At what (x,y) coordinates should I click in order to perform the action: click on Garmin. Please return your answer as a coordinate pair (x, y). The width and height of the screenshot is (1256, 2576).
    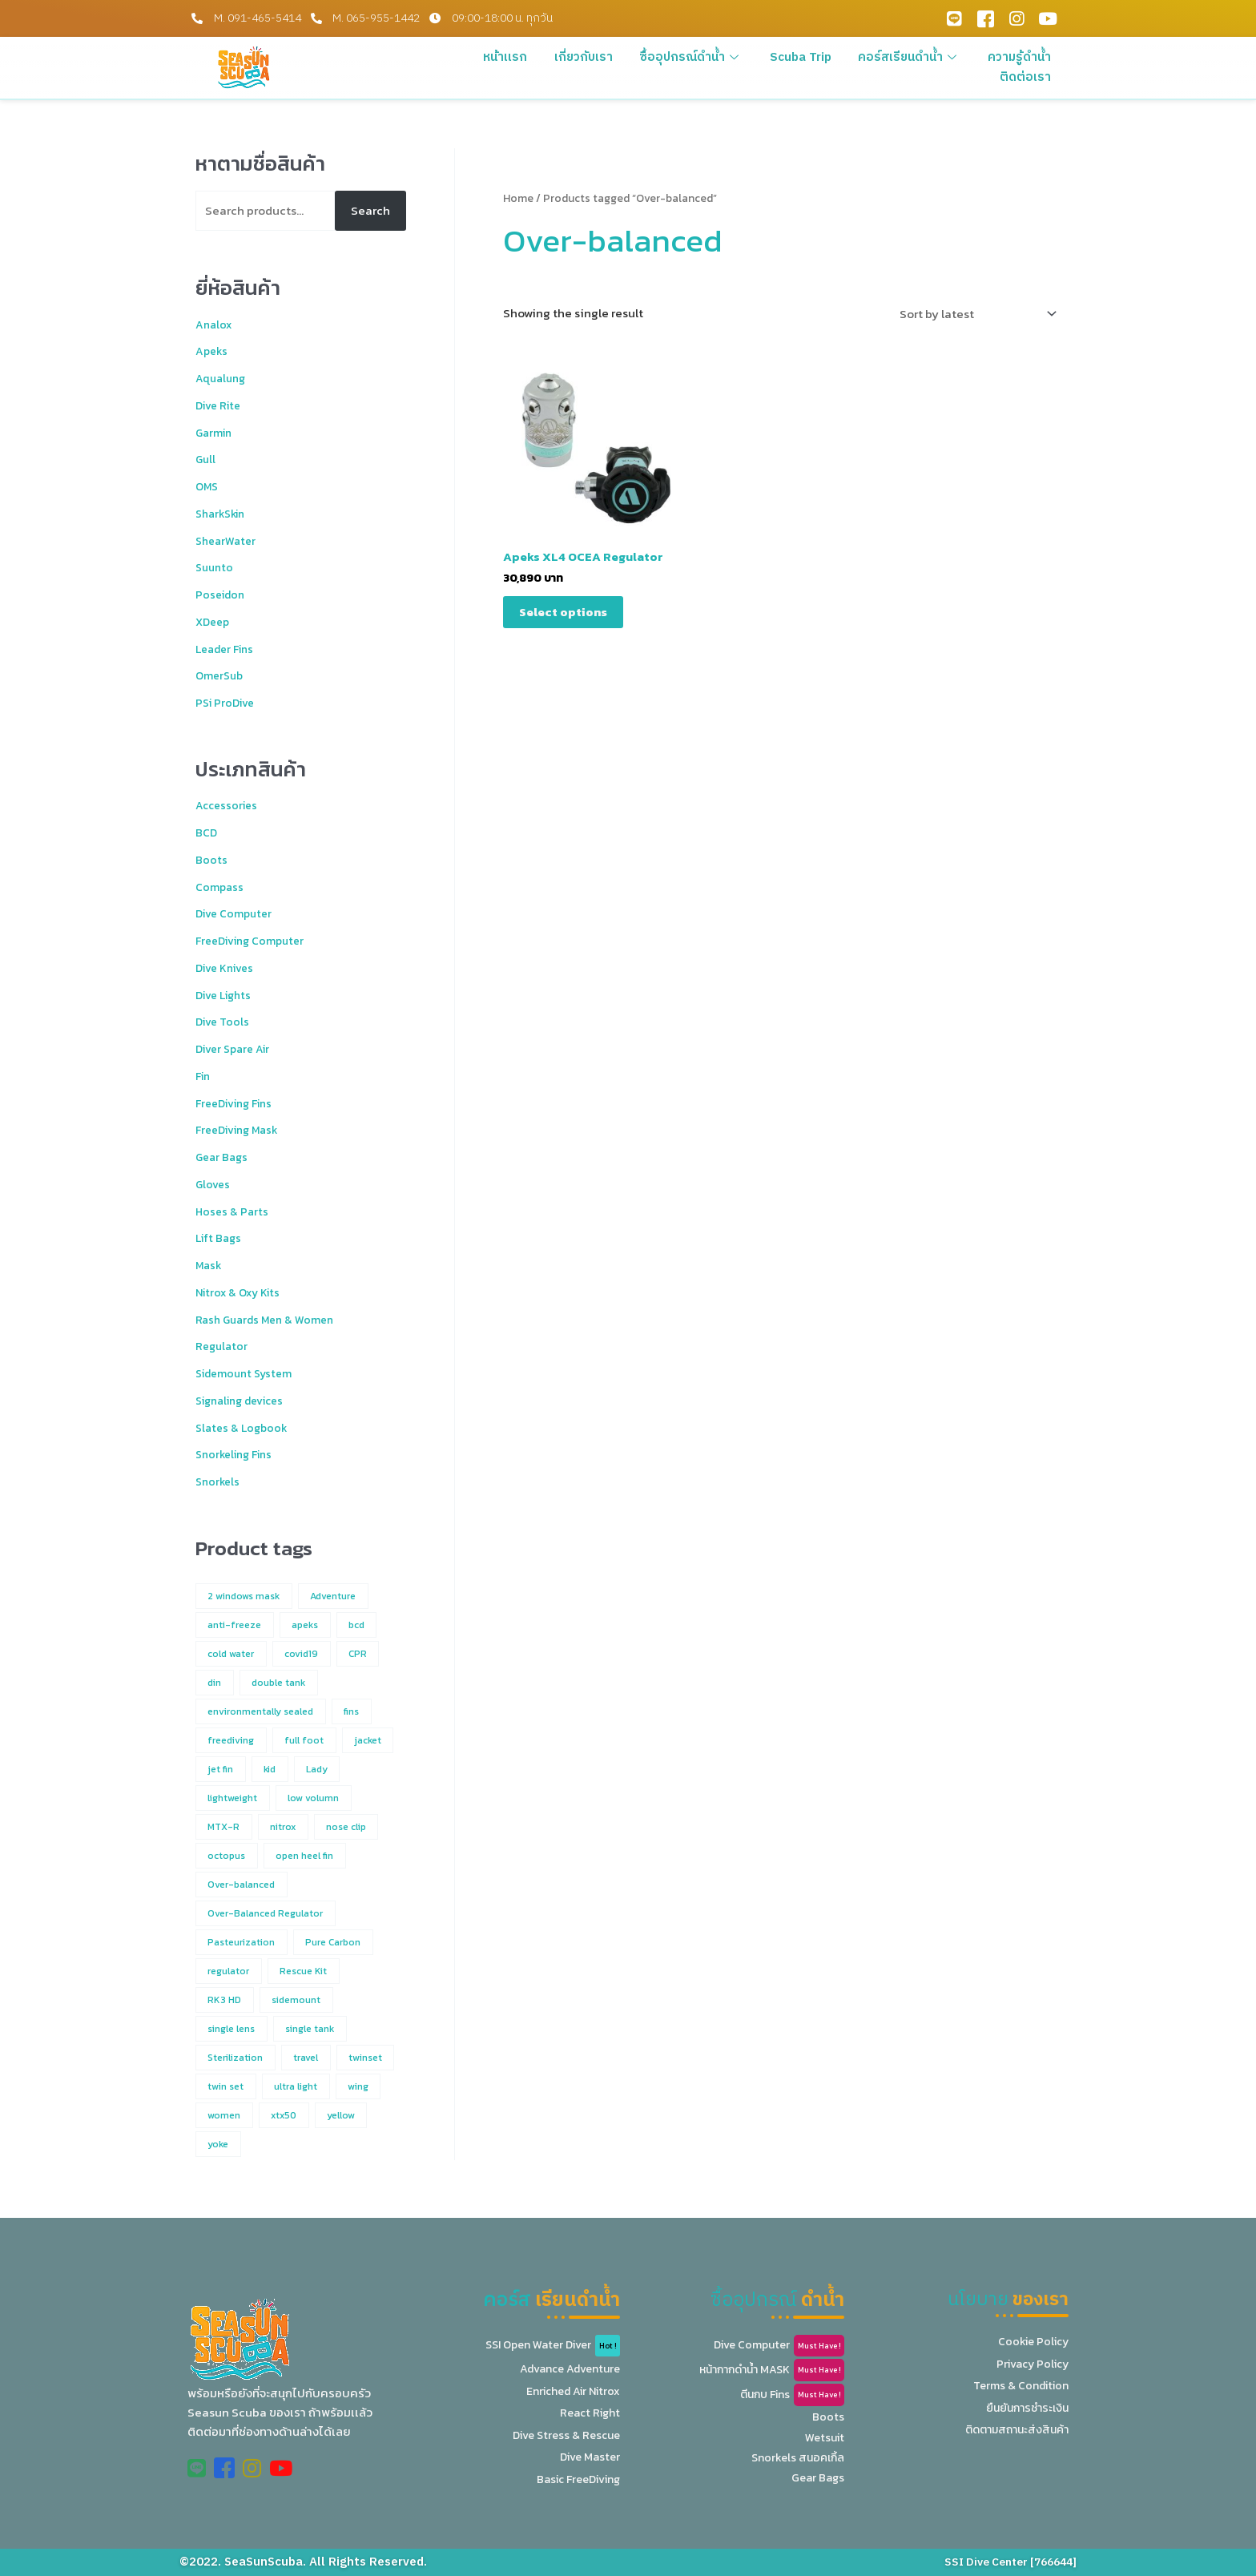
    Looking at the image, I should click on (215, 432).